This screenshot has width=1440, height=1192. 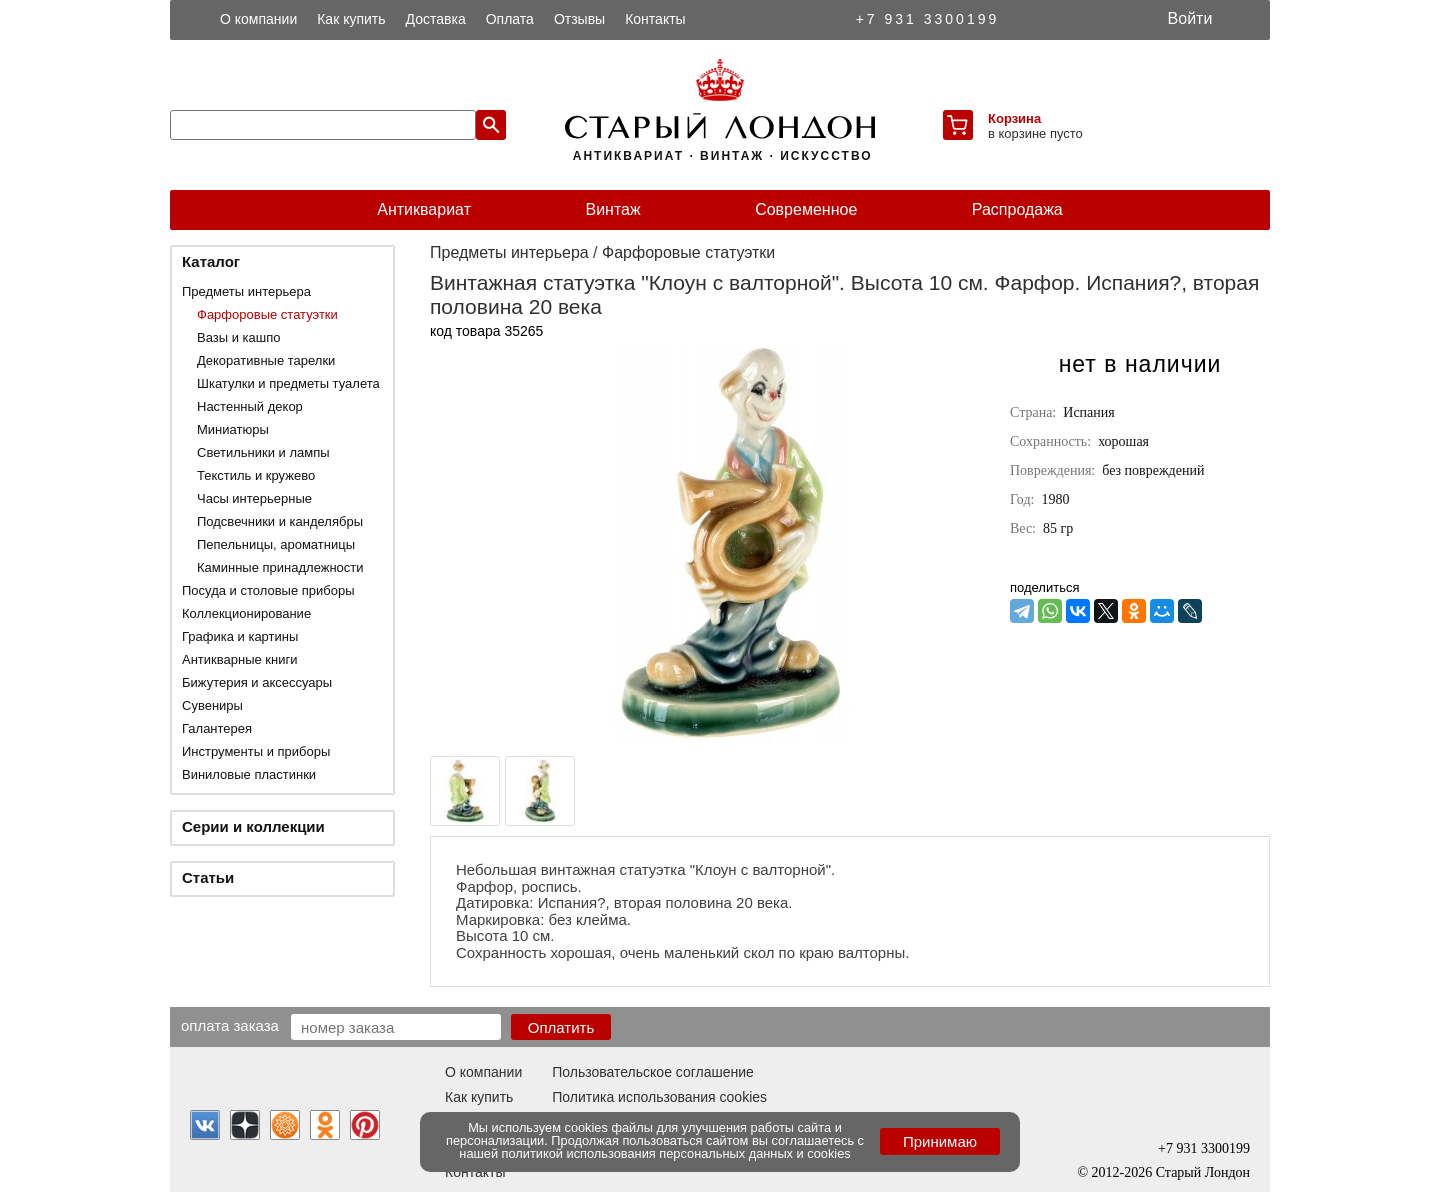 What do you see at coordinates (267, 314) in the screenshot?
I see `Фарфоровые статуэтки` at bounding box center [267, 314].